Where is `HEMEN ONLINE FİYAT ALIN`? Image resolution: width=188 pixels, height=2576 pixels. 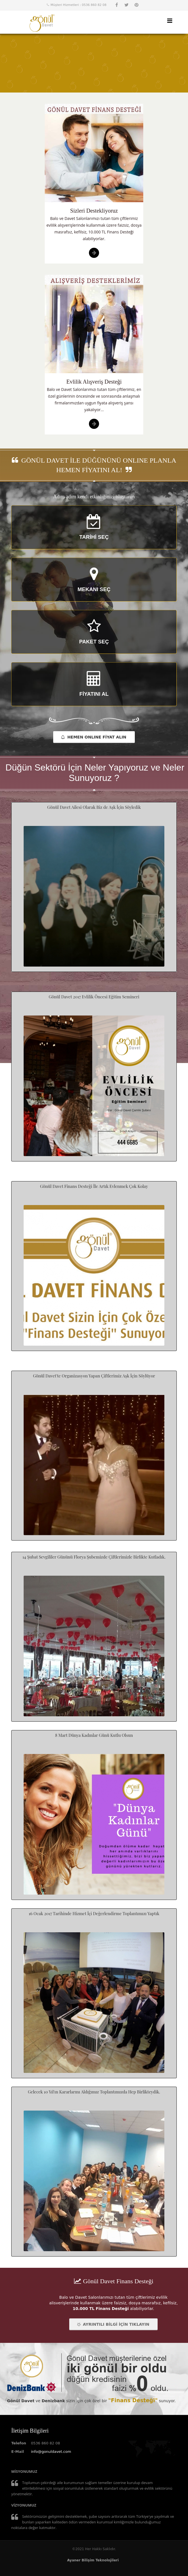 HEMEN ONLINE FİYAT ALIN is located at coordinates (93, 737).